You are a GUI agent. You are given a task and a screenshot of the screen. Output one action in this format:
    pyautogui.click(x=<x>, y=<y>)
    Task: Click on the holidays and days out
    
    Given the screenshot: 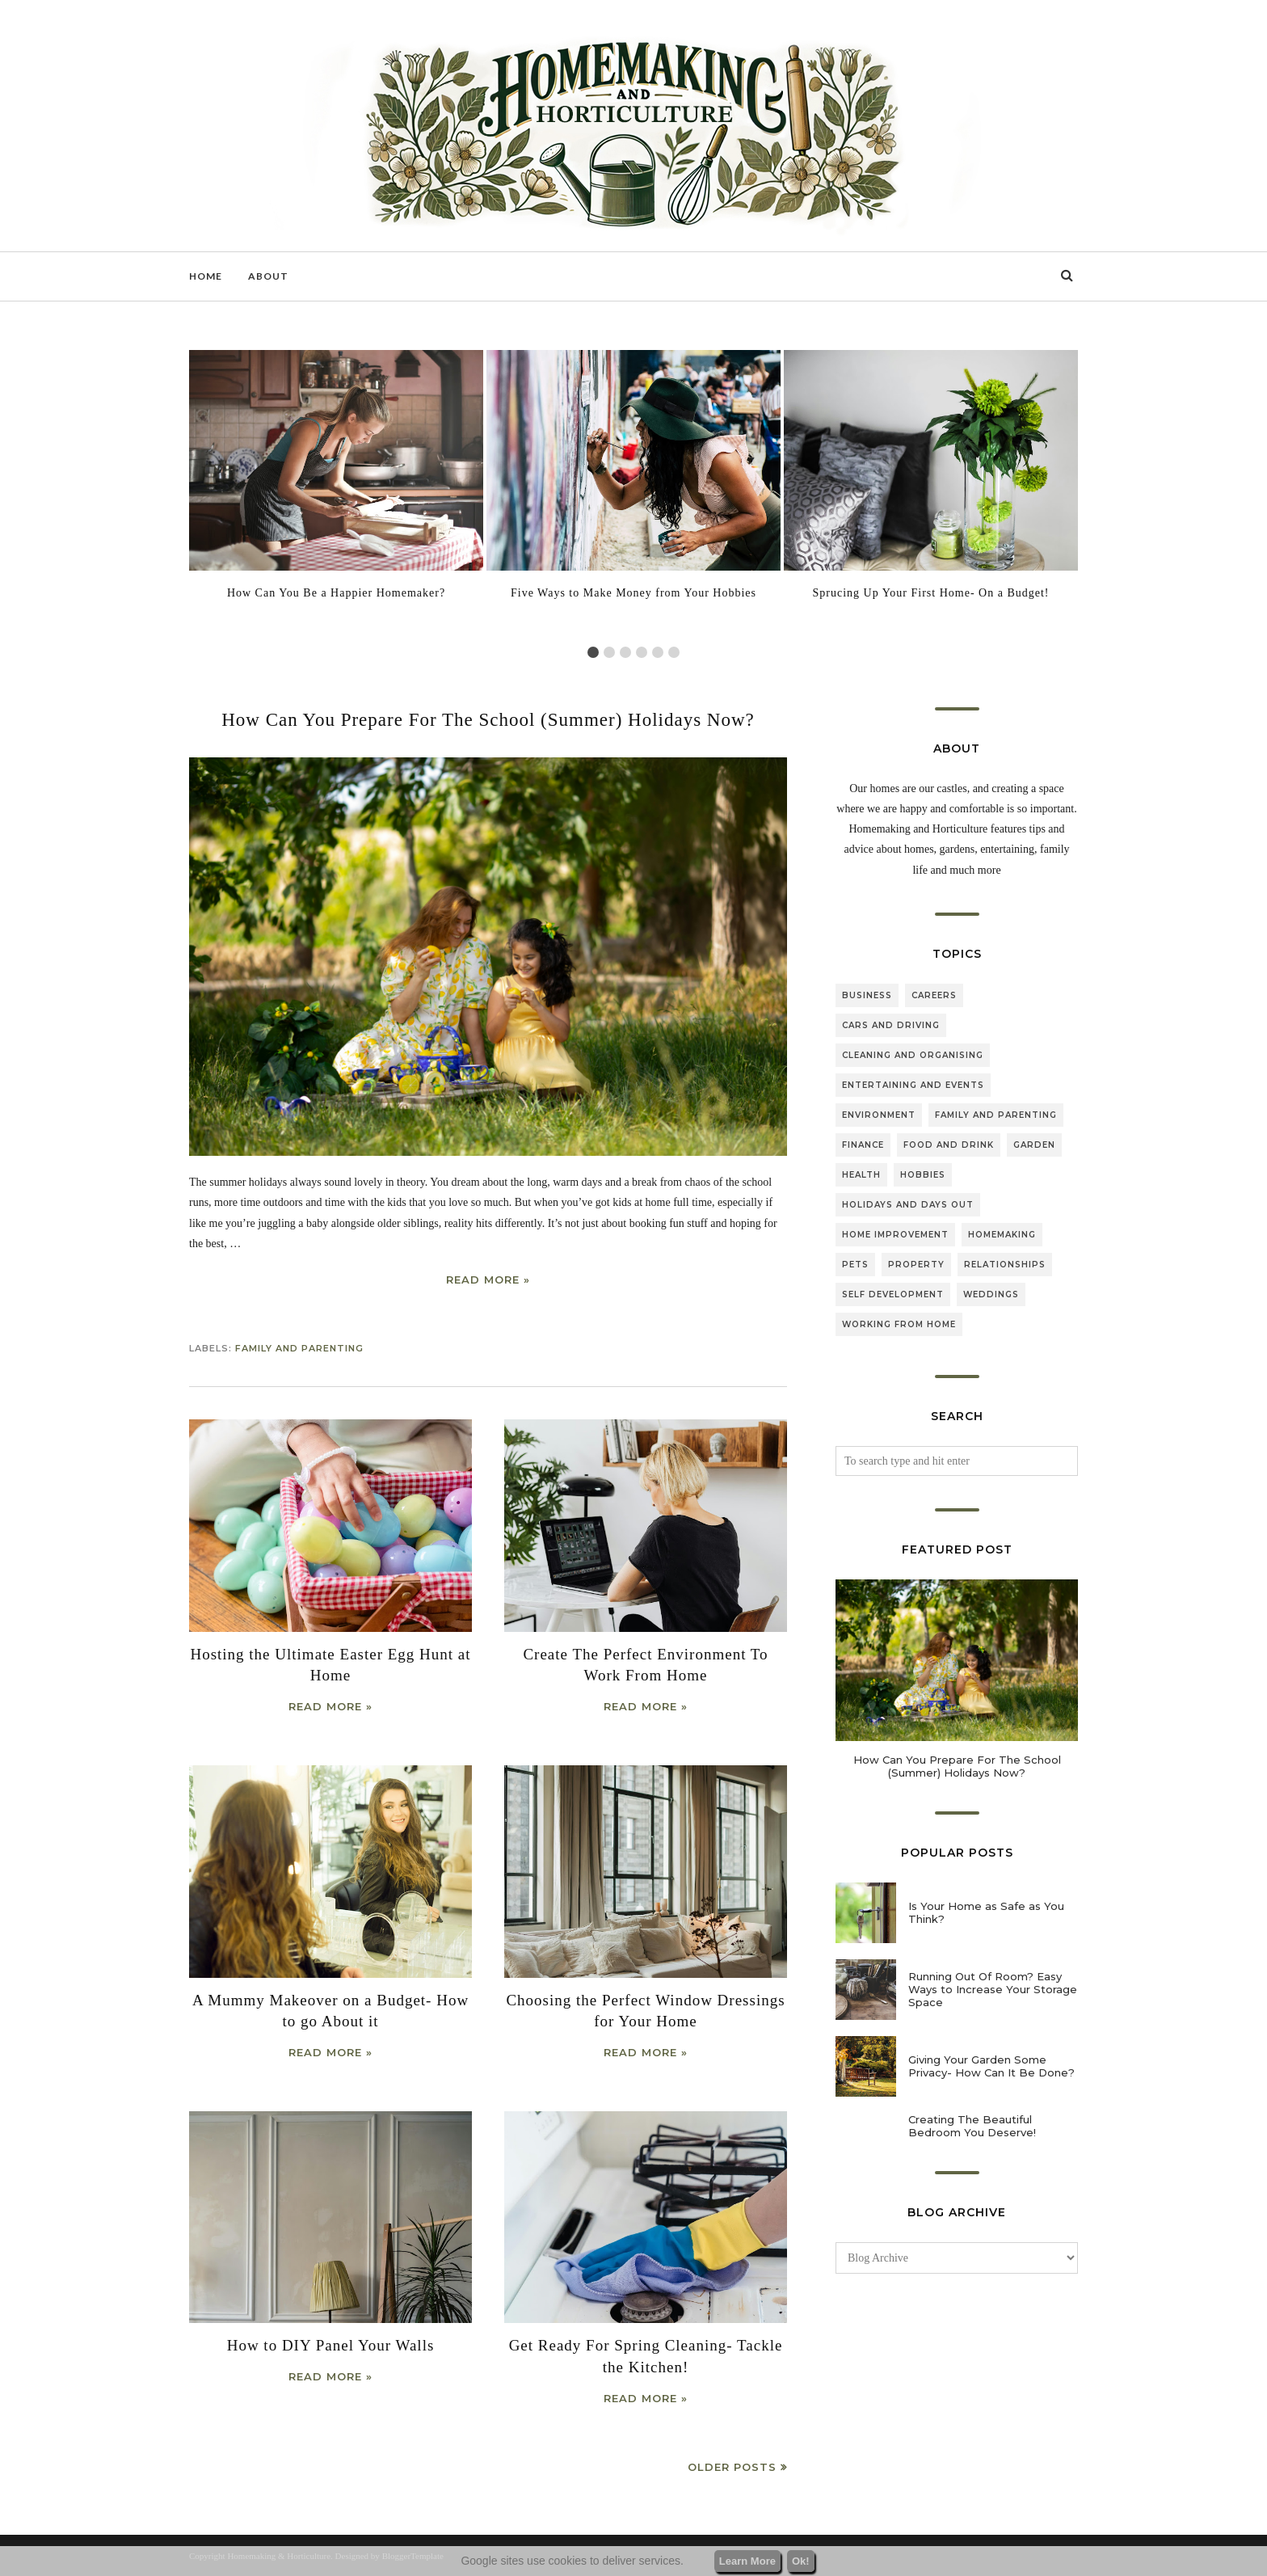 What is the action you would take?
    pyautogui.click(x=908, y=1204)
    